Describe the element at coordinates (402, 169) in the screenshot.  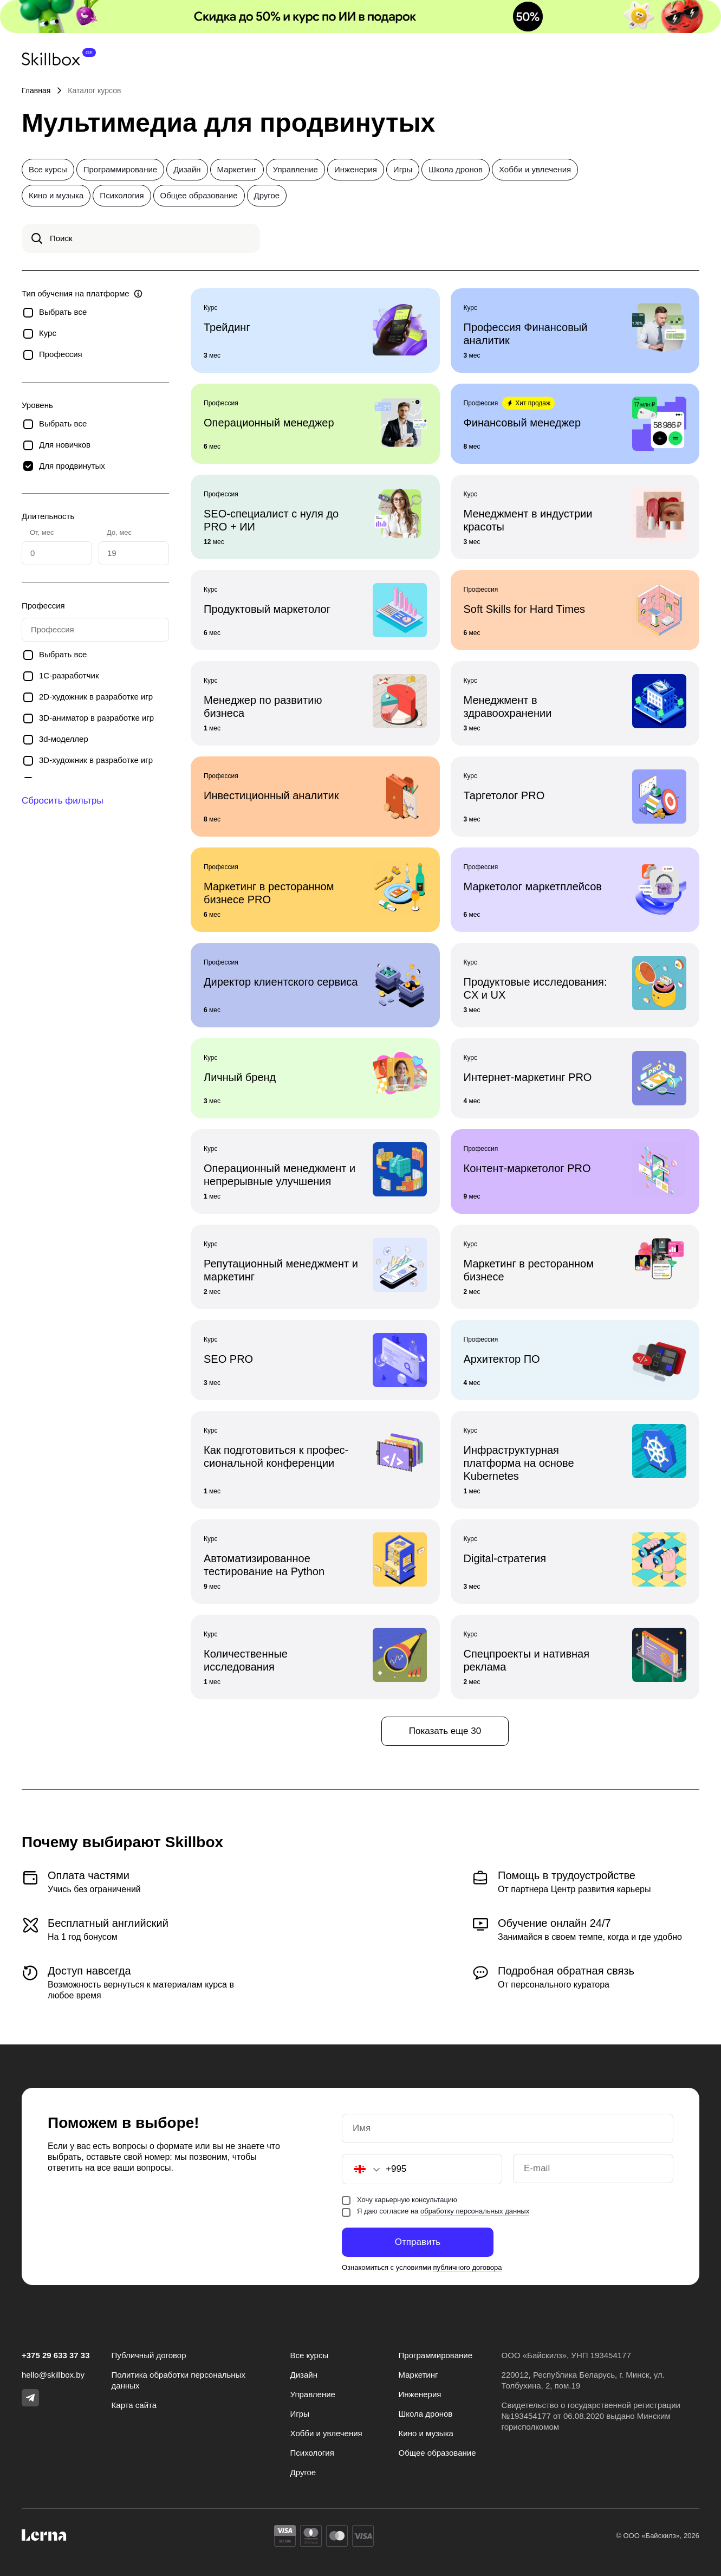
I see `Игры` at that location.